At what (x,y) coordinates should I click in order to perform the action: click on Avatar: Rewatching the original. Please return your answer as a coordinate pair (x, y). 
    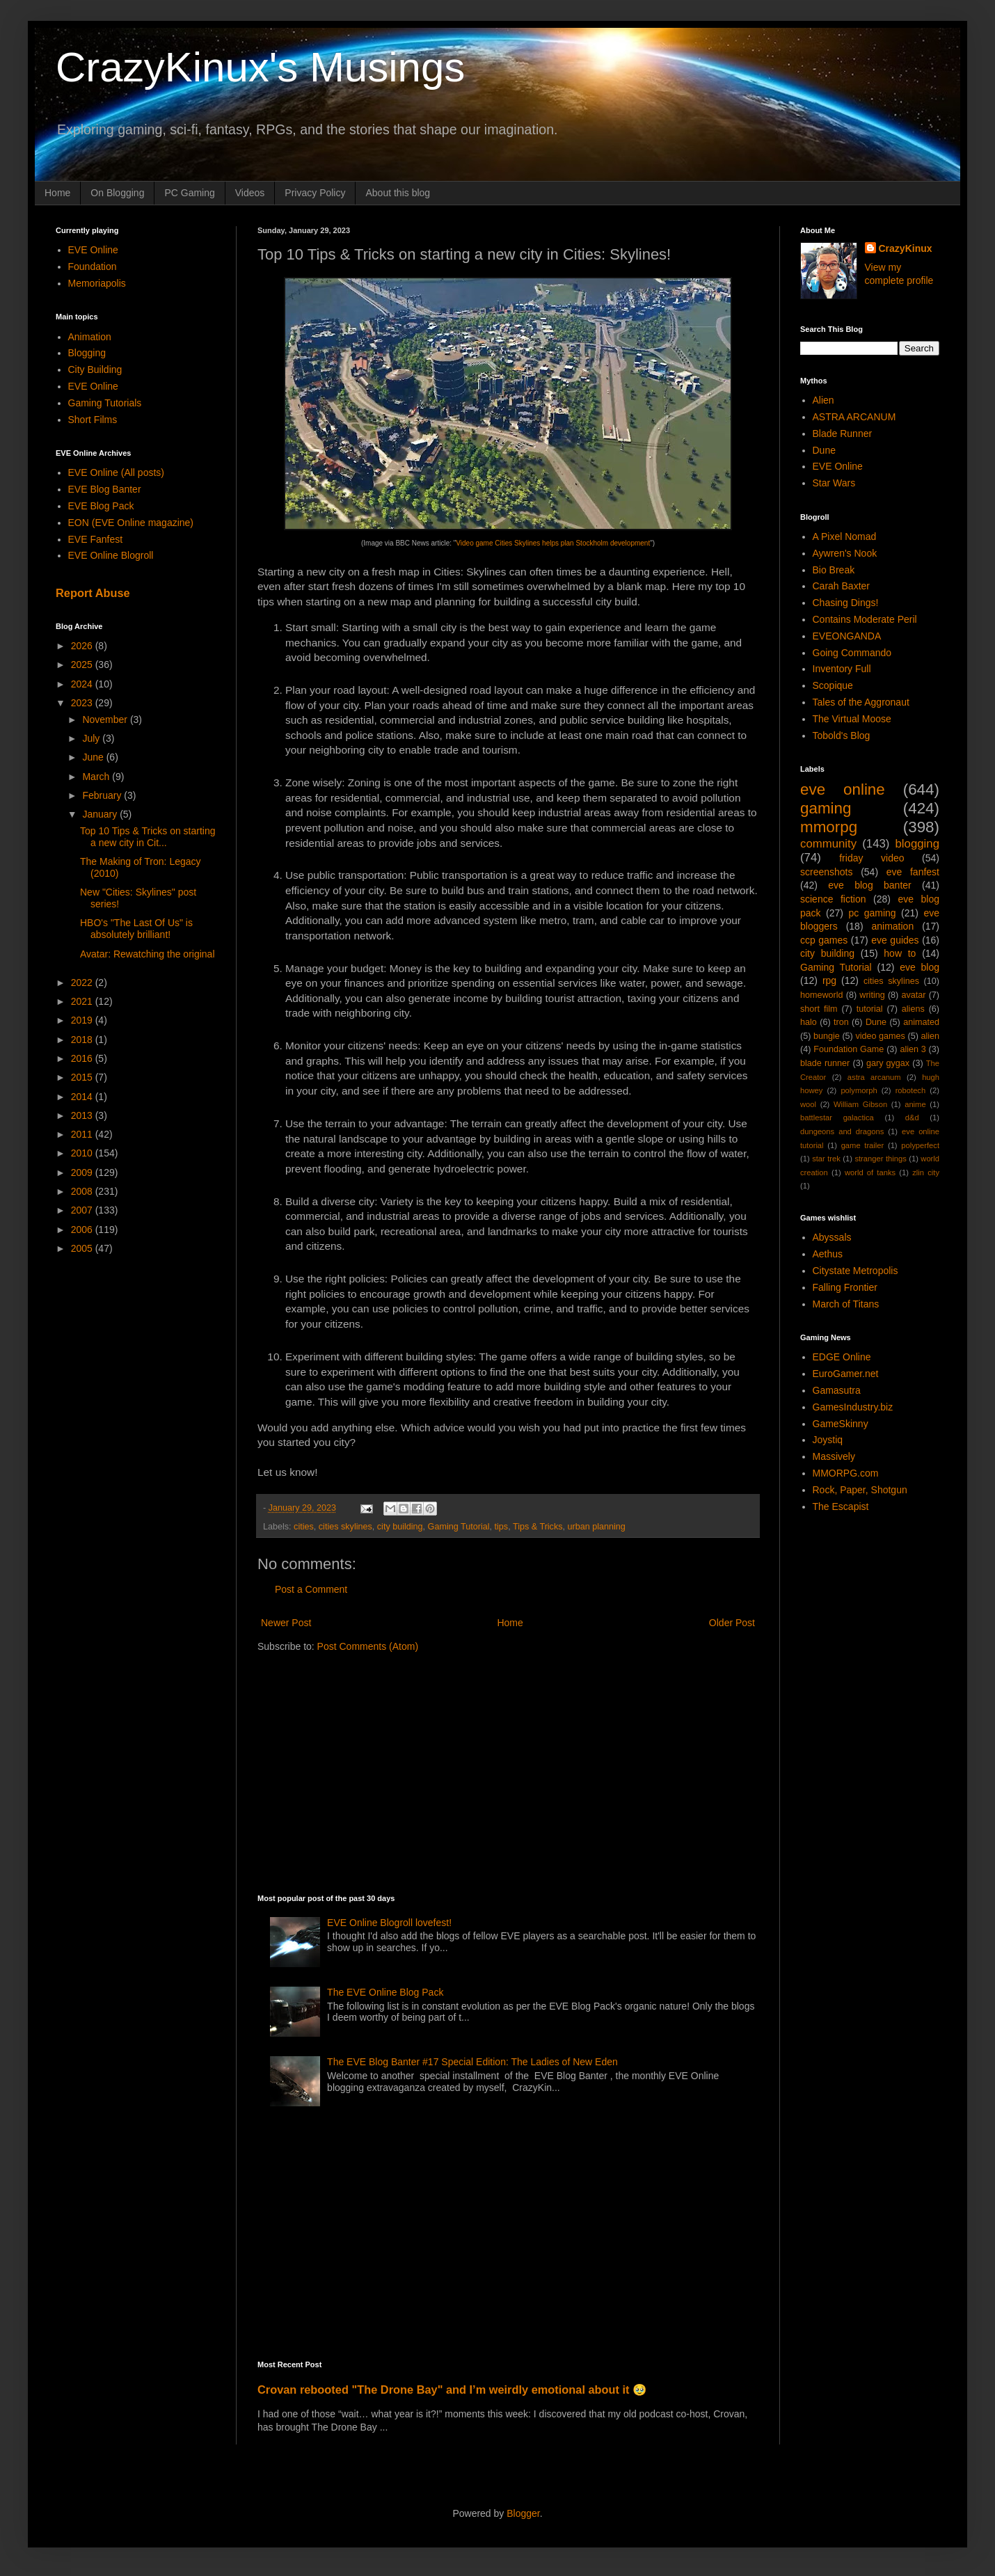
    Looking at the image, I should click on (147, 954).